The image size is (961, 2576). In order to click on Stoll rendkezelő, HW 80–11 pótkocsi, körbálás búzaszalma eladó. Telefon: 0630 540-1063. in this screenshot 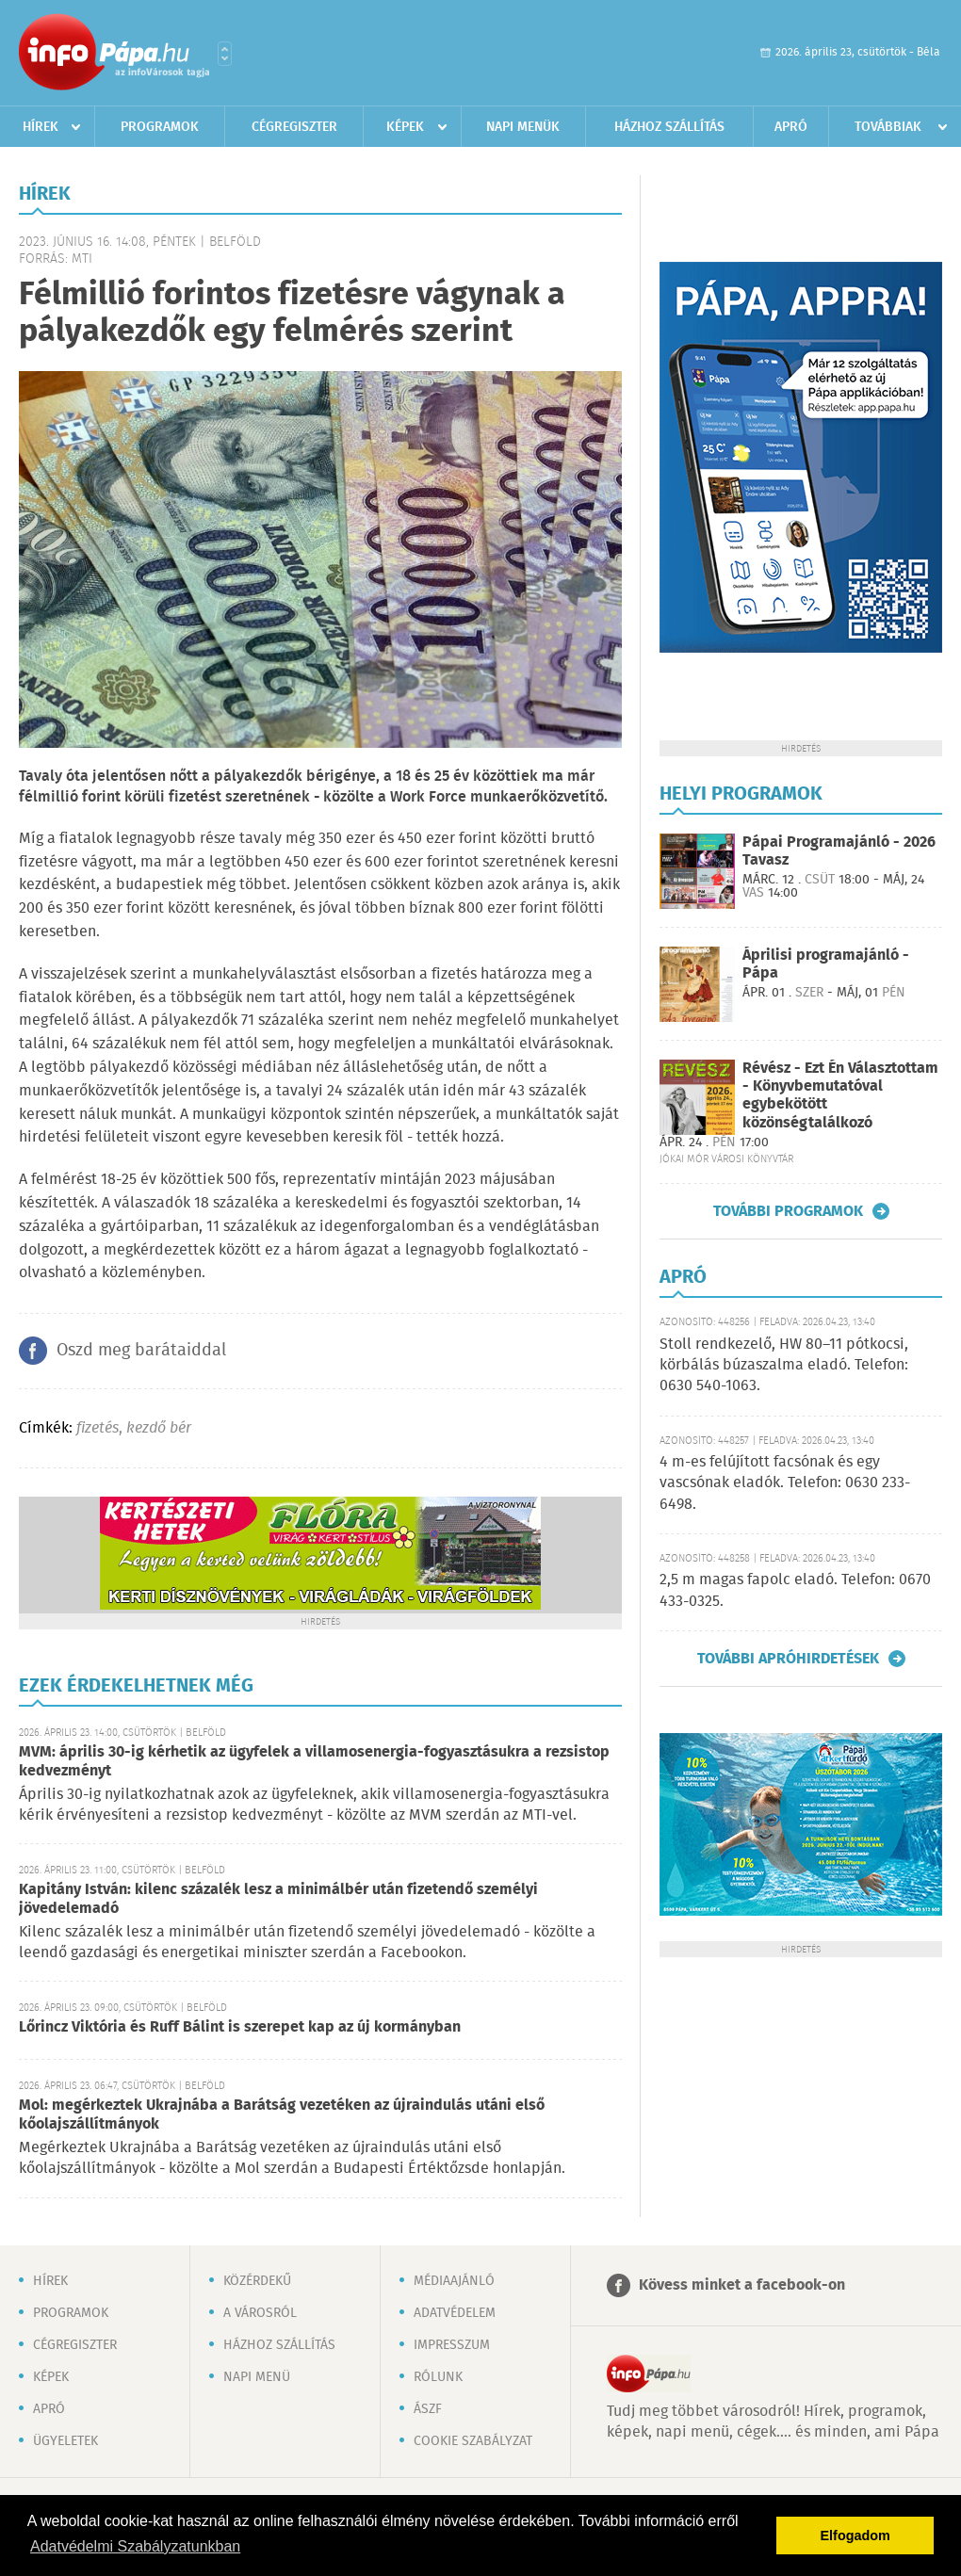, I will do `click(784, 1366)`.